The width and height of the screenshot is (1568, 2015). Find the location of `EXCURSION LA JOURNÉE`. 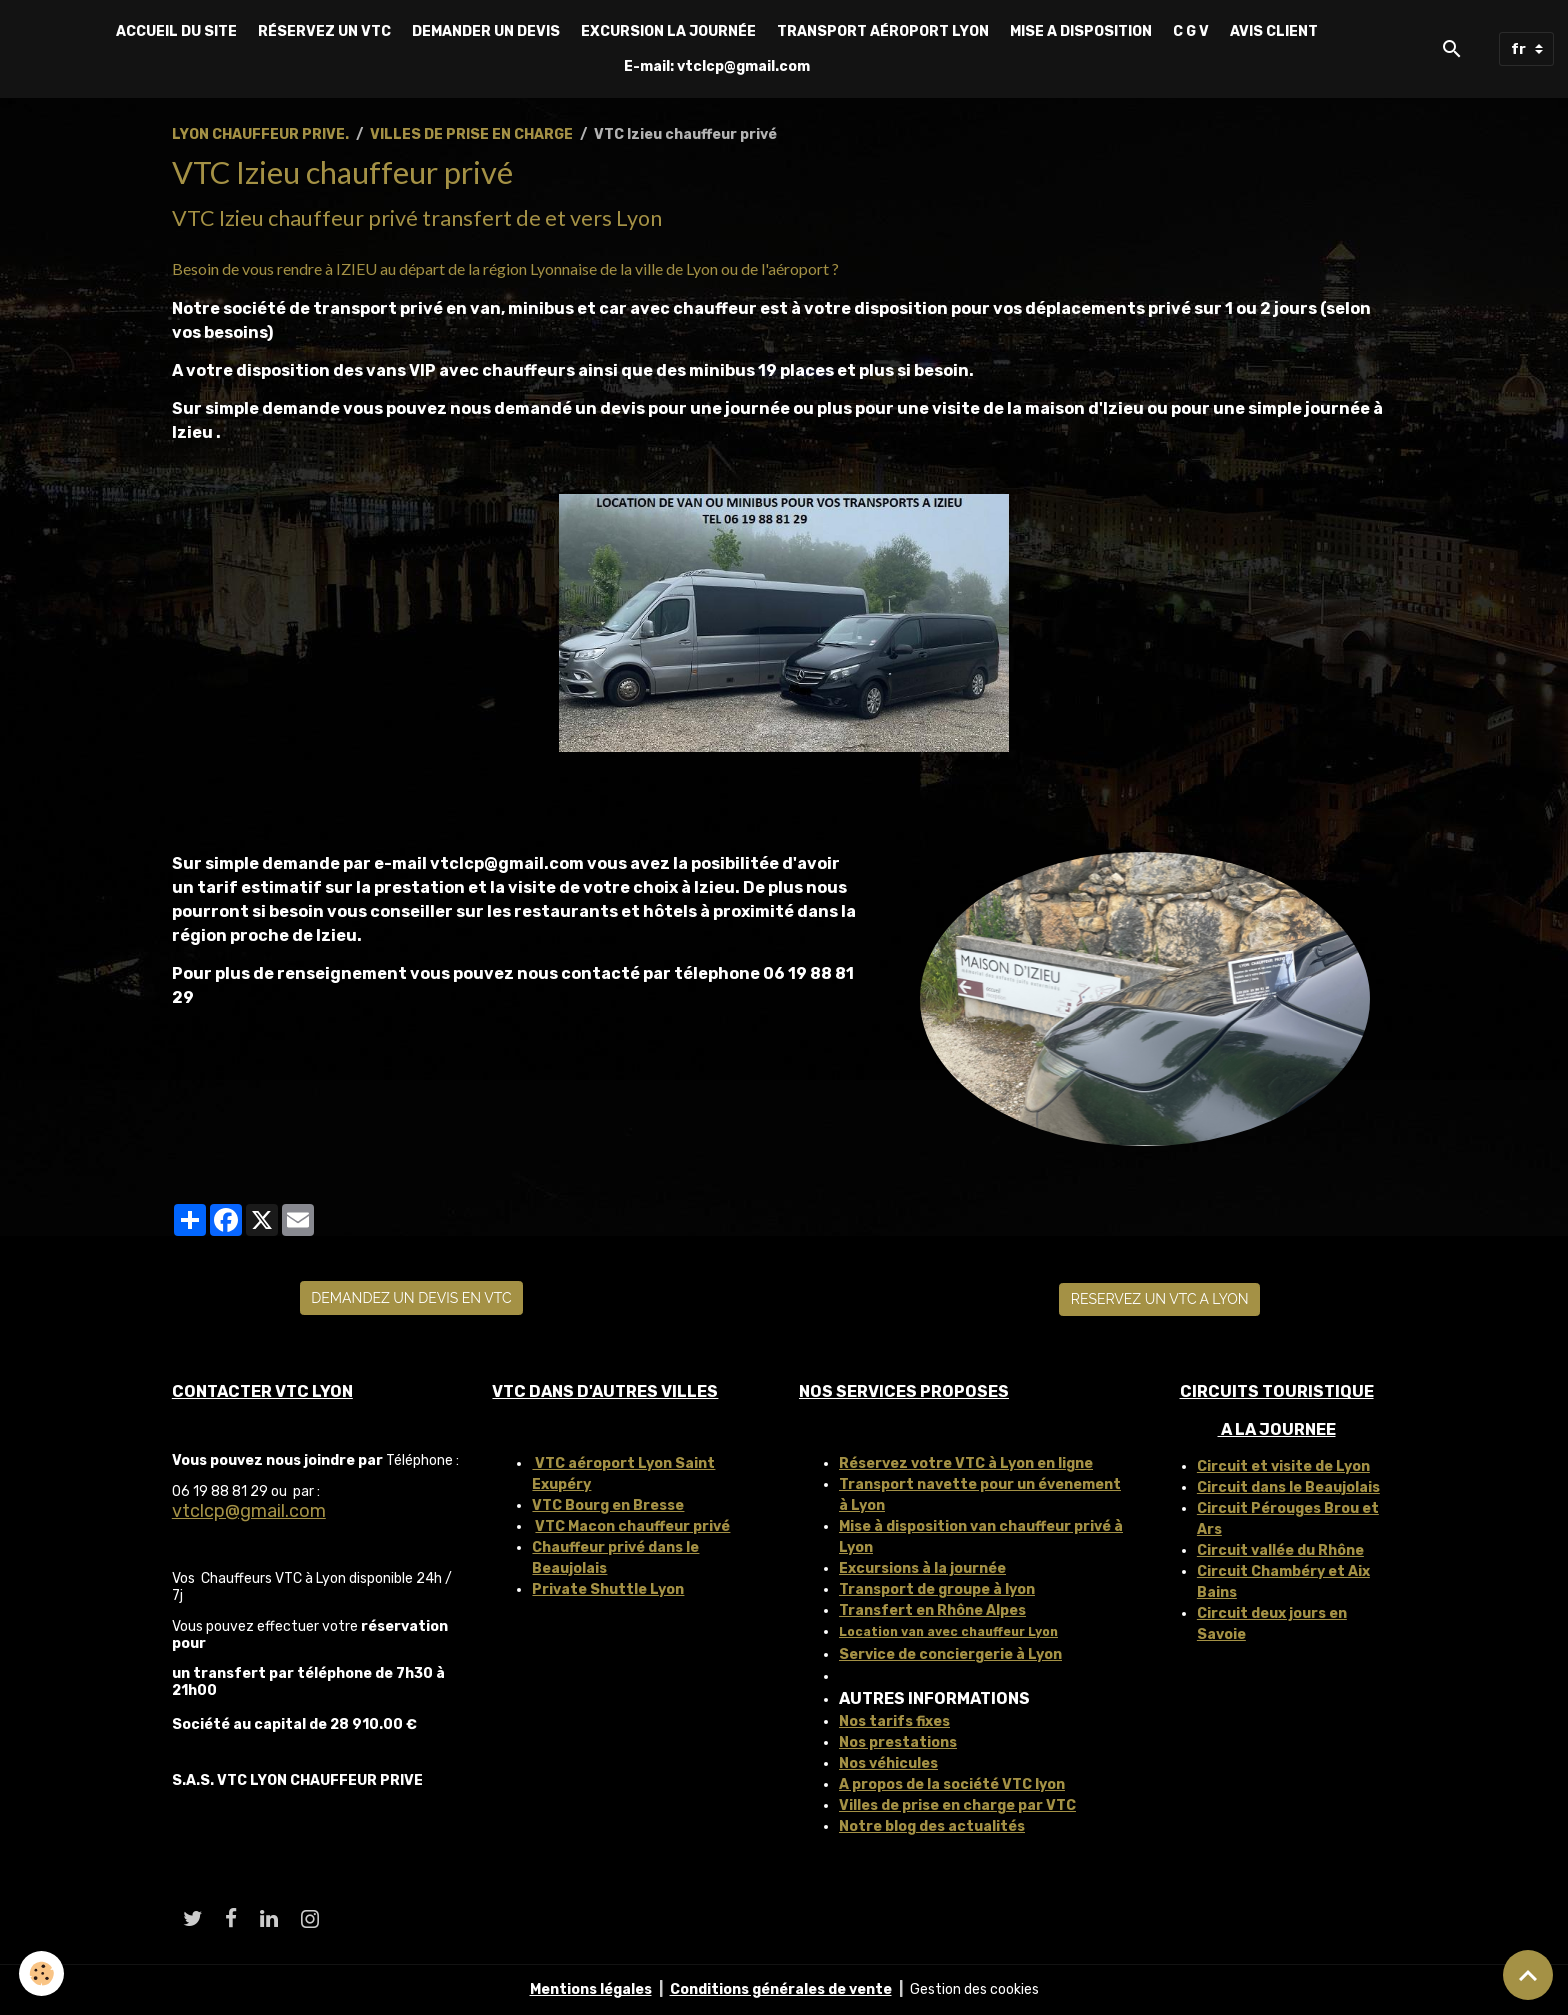

EXCURSION LA JOURNÉE is located at coordinates (668, 31).